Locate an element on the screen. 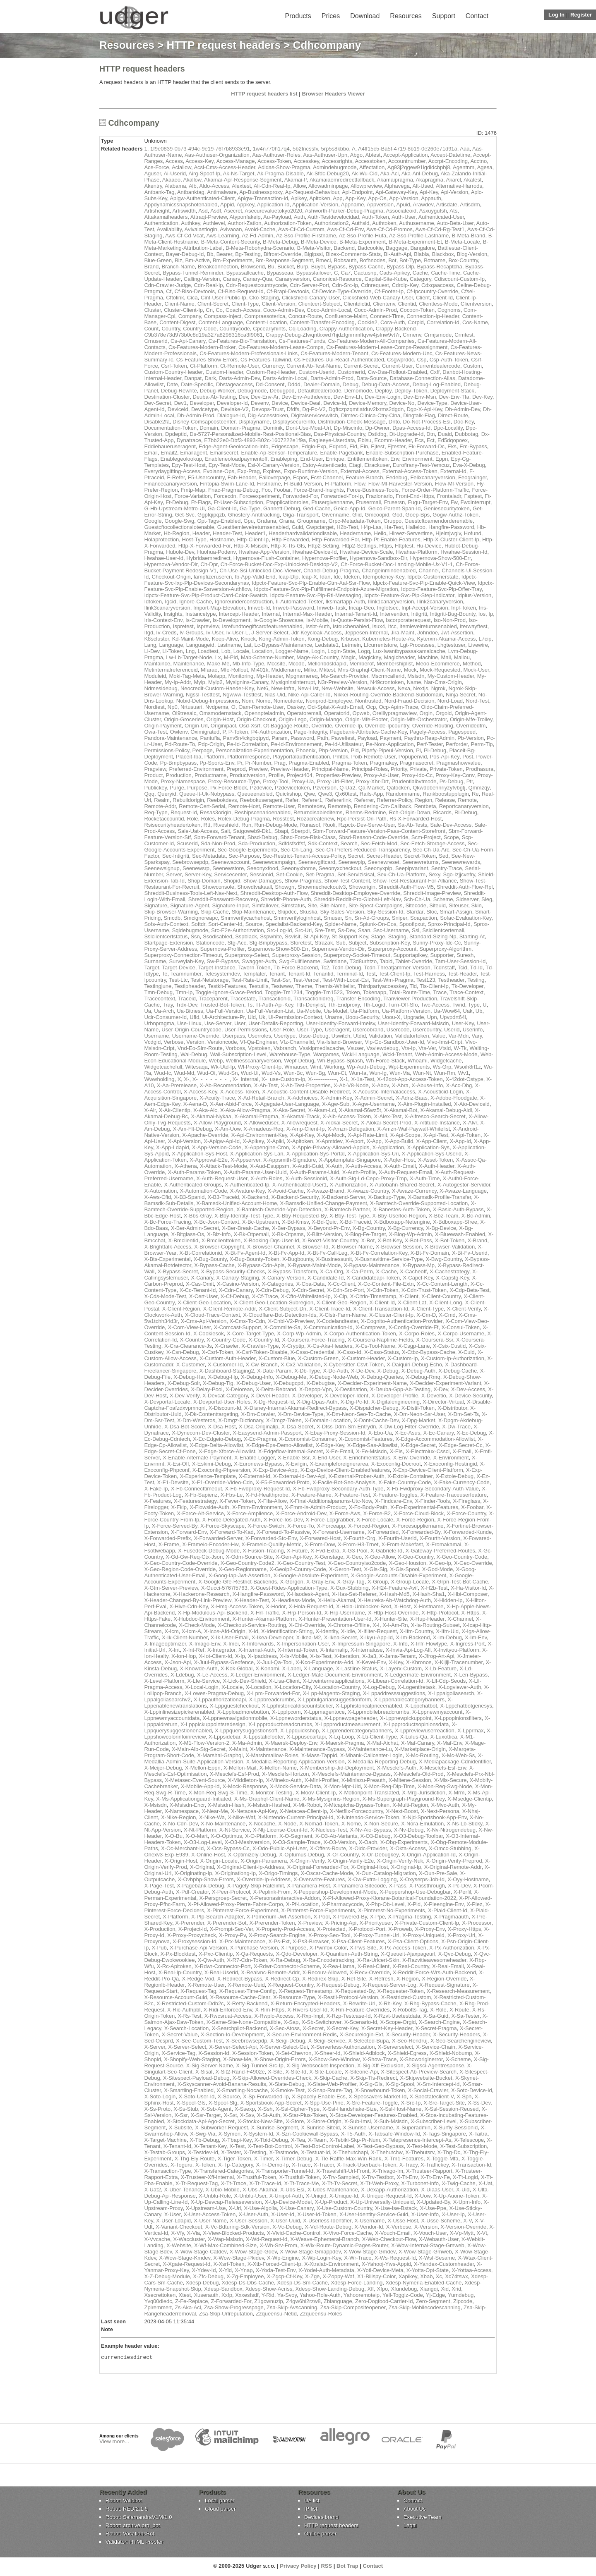  X-Mls-Secure is located at coordinates (450, 1780).